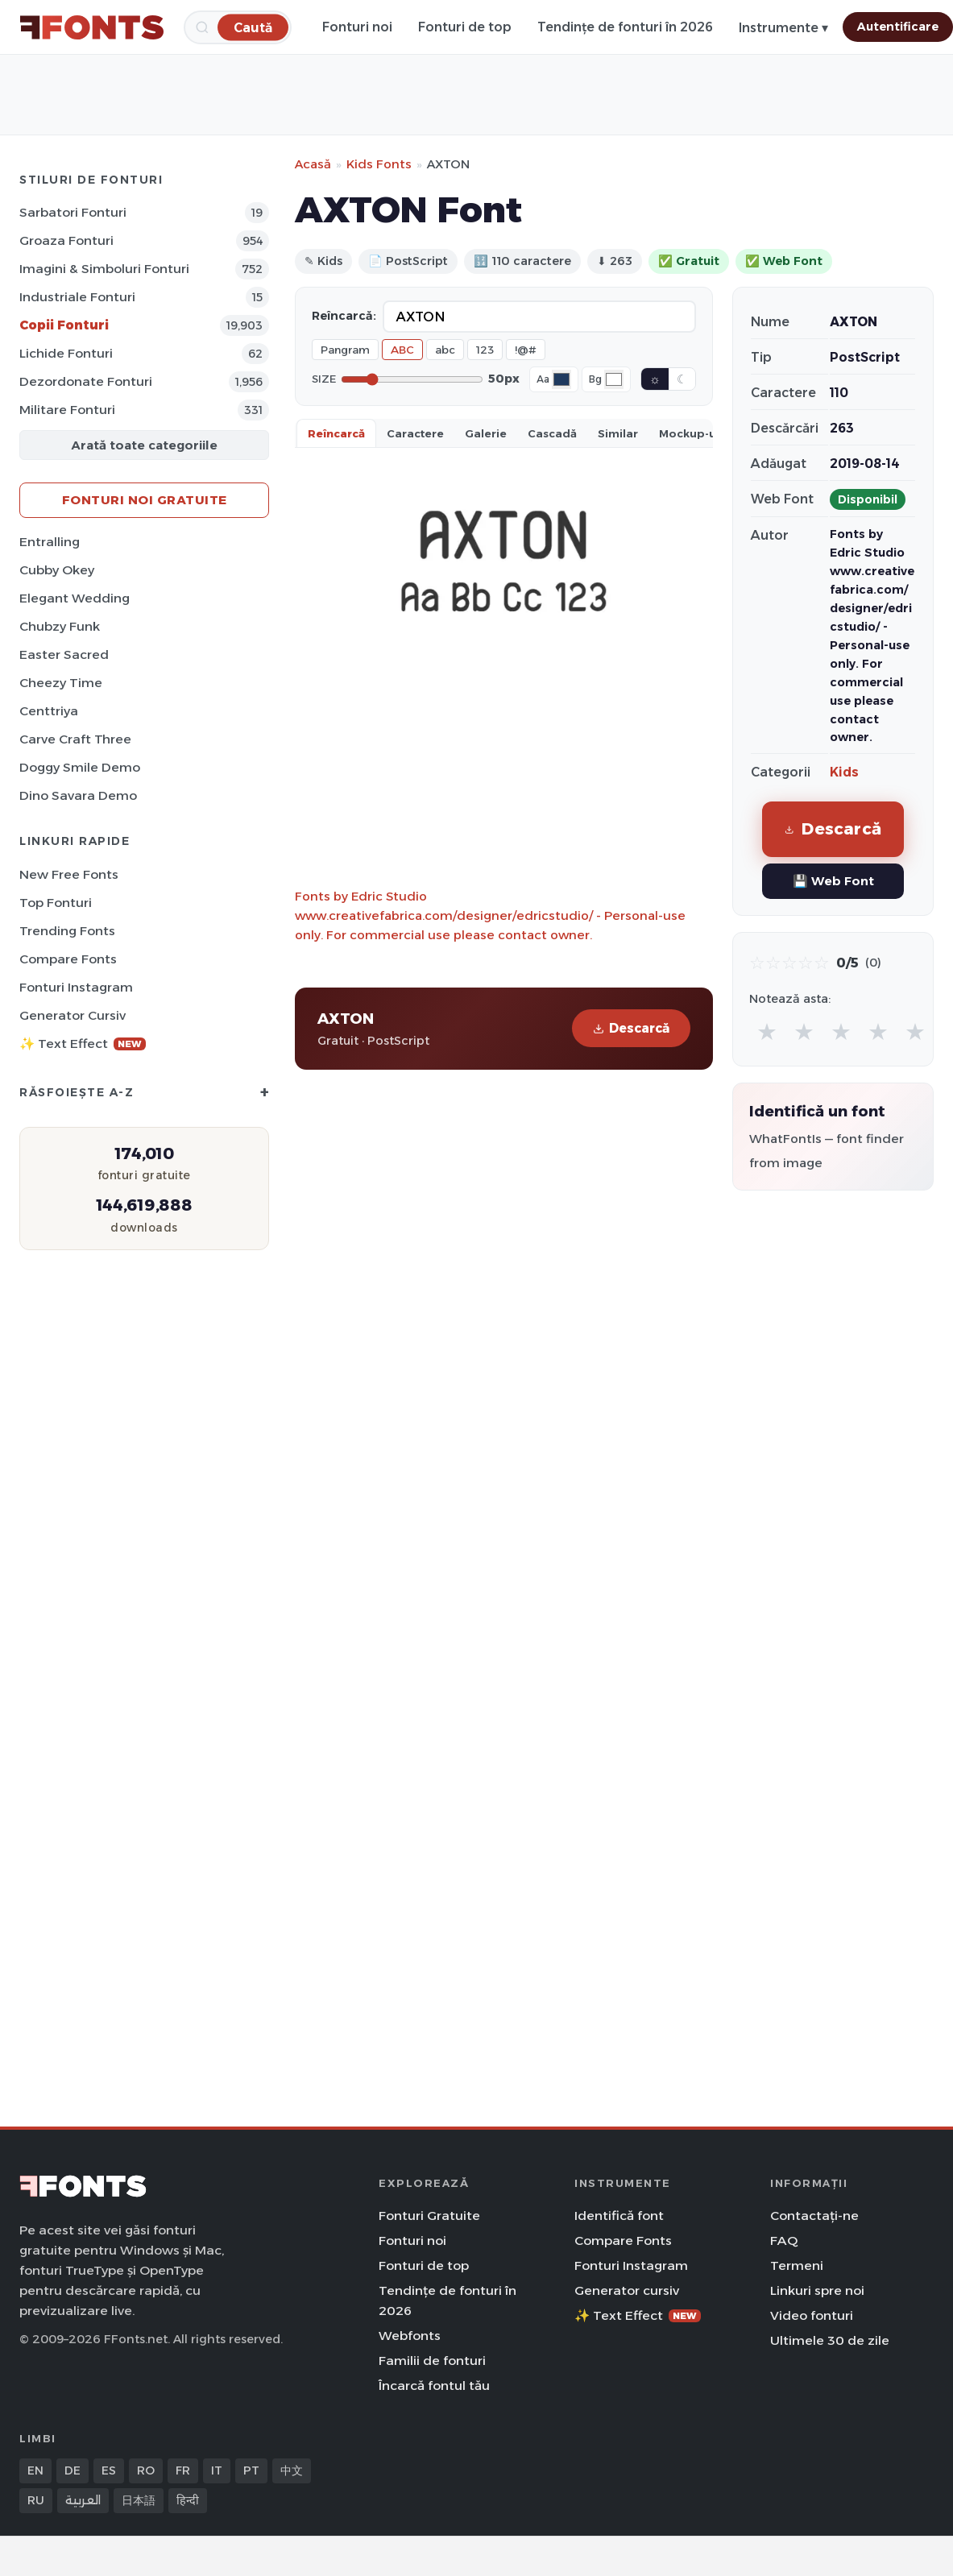  Describe the element at coordinates (415, 433) in the screenshot. I see `Caractere` at that location.